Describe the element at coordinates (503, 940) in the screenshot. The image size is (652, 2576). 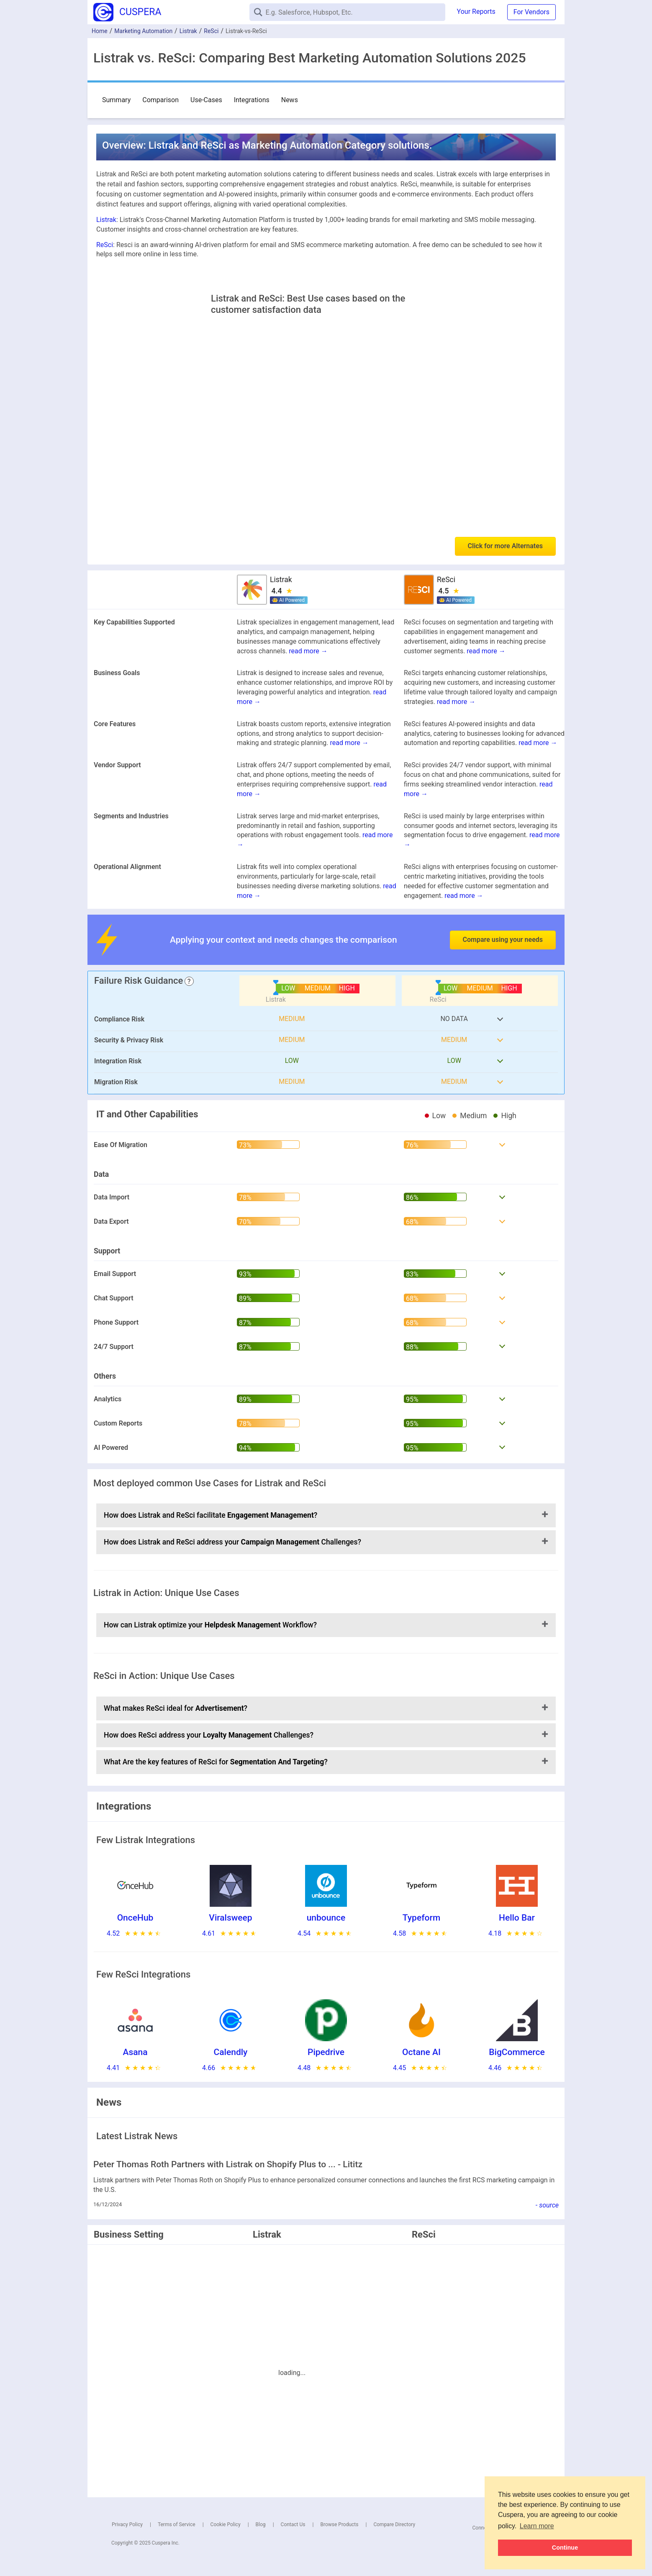
I see `Compare using your needs [button]` at that location.